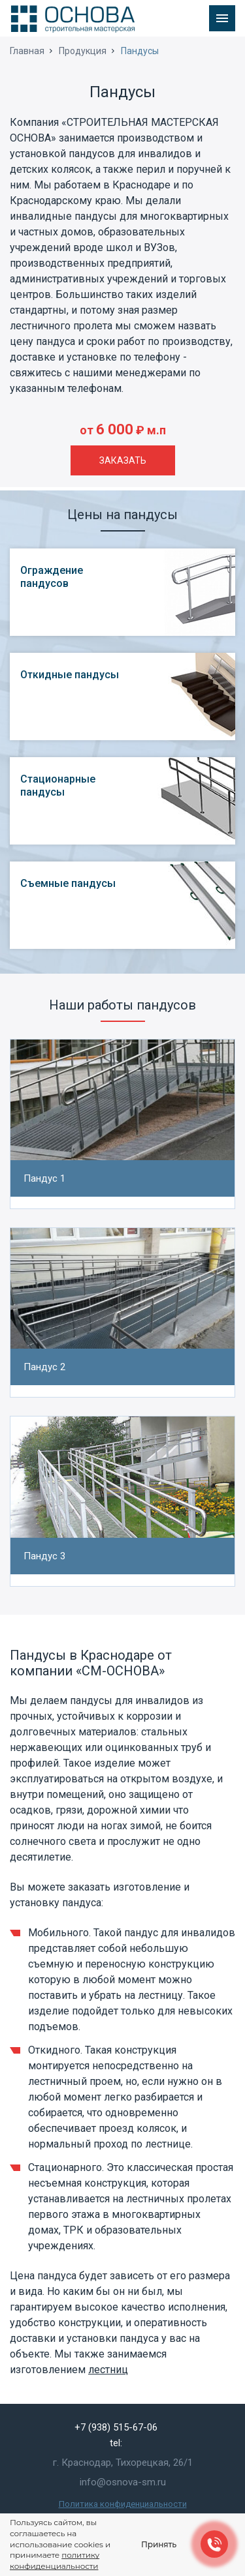  Describe the element at coordinates (158, 2544) in the screenshot. I see `Принять` at that location.